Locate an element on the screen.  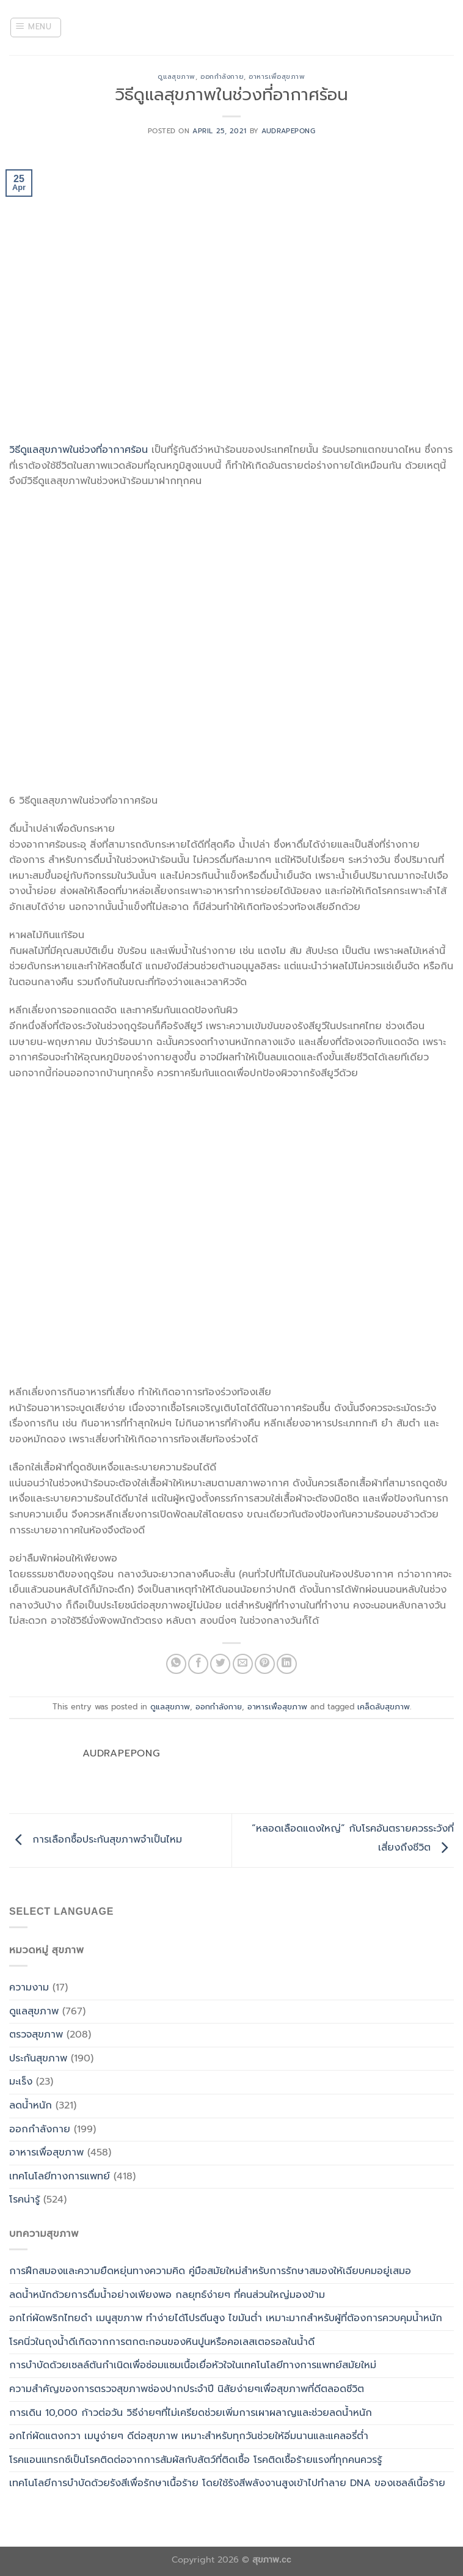
ตรวจสุขภาพ is located at coordinates (36, 2034).